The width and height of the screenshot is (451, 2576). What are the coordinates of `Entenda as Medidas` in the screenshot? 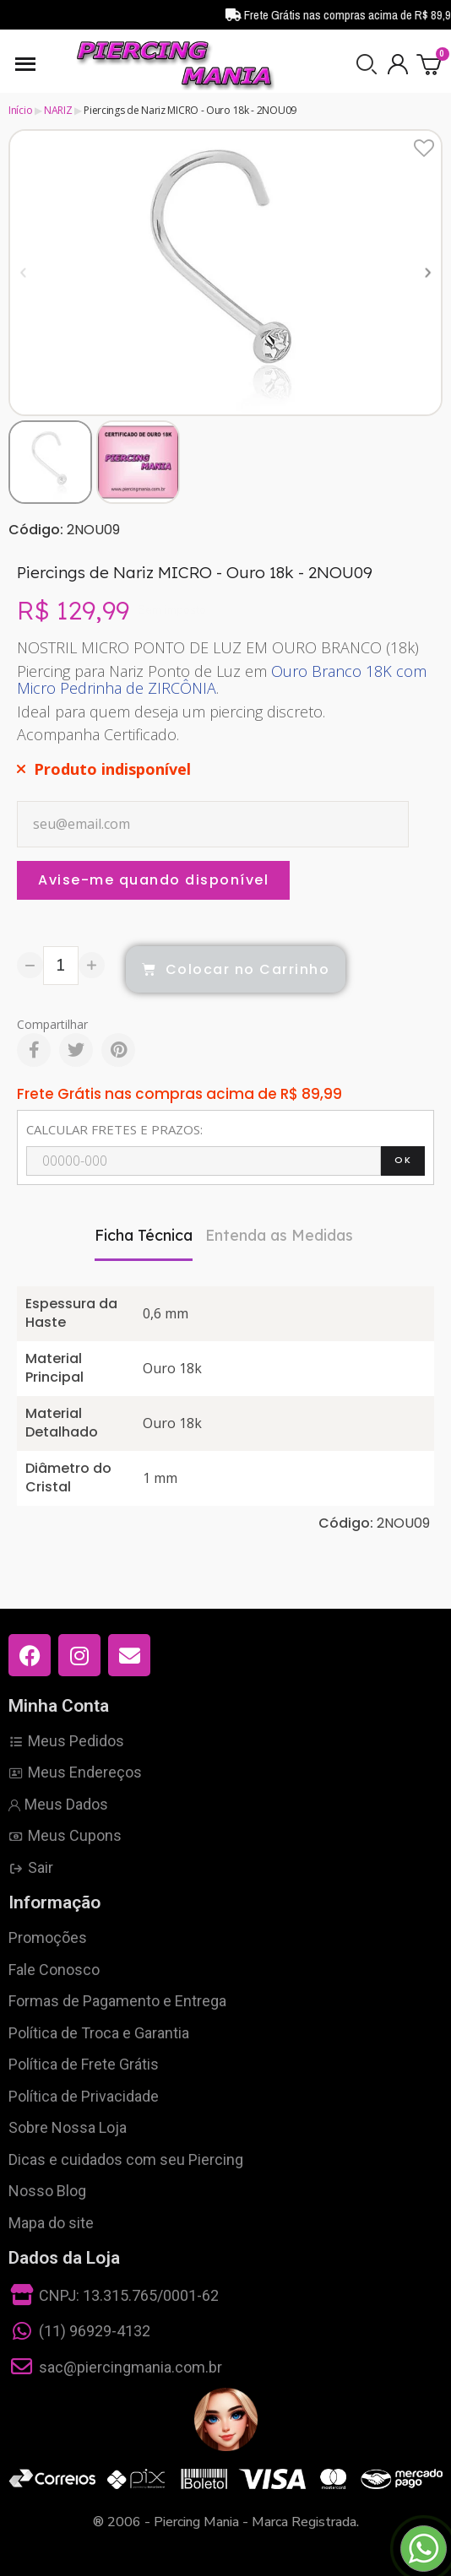 It's located at (279, 1235).